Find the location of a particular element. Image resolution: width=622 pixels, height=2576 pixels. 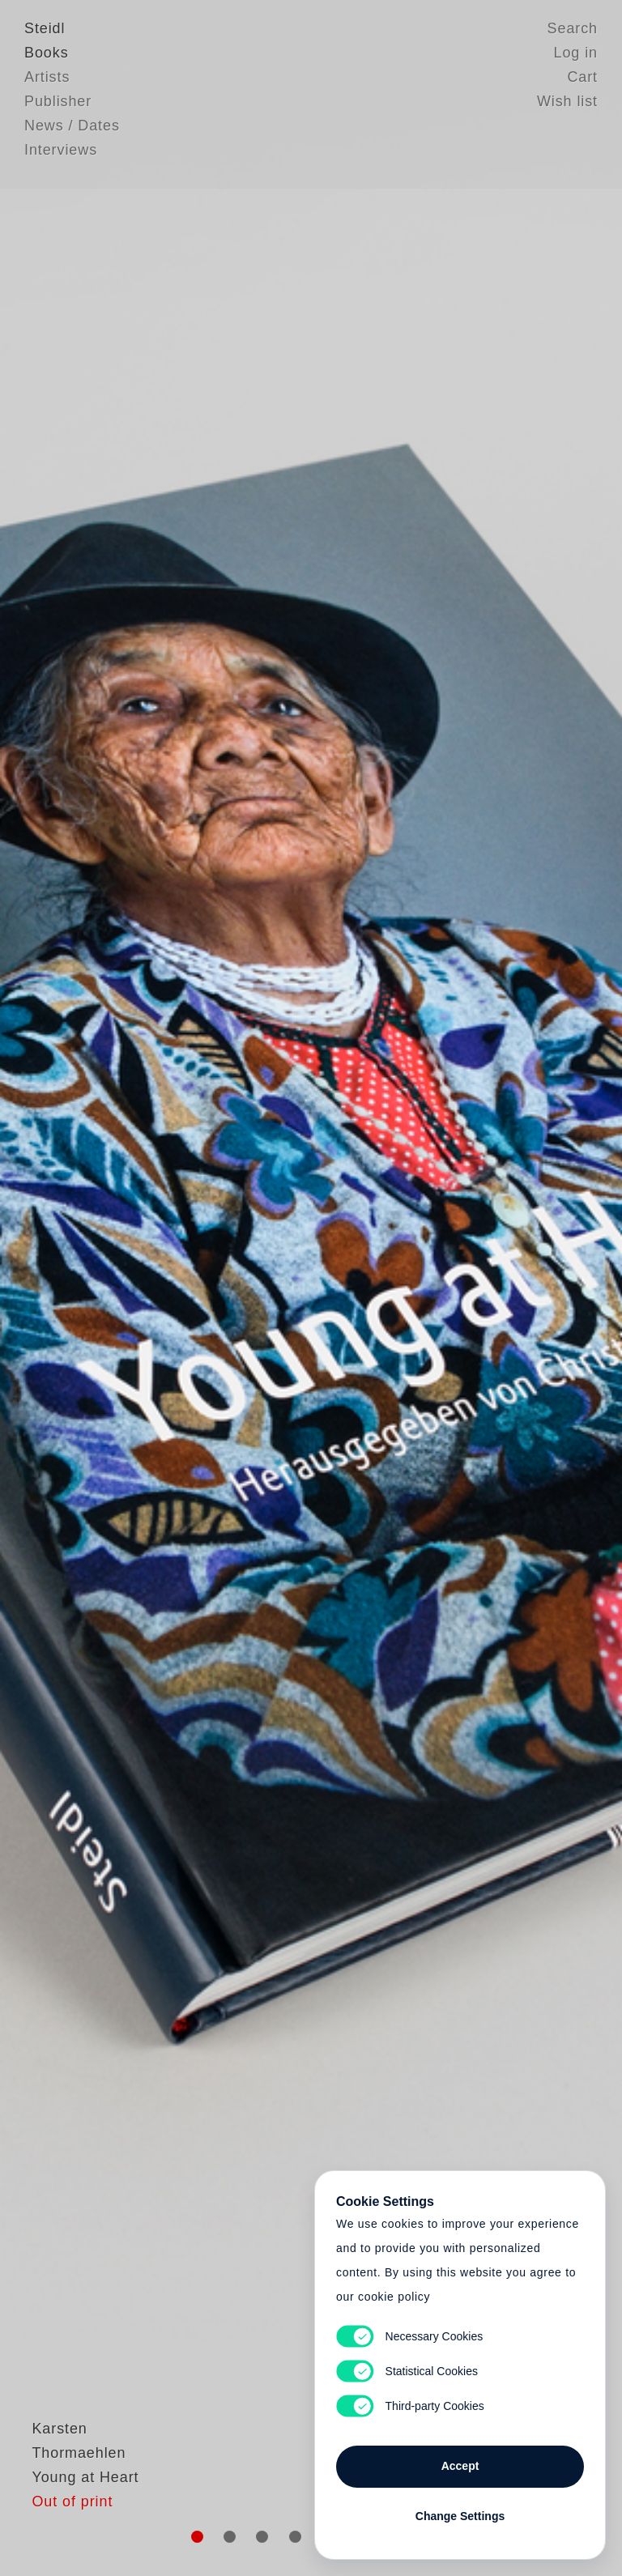

Artists is located at coordinates (47, 77).